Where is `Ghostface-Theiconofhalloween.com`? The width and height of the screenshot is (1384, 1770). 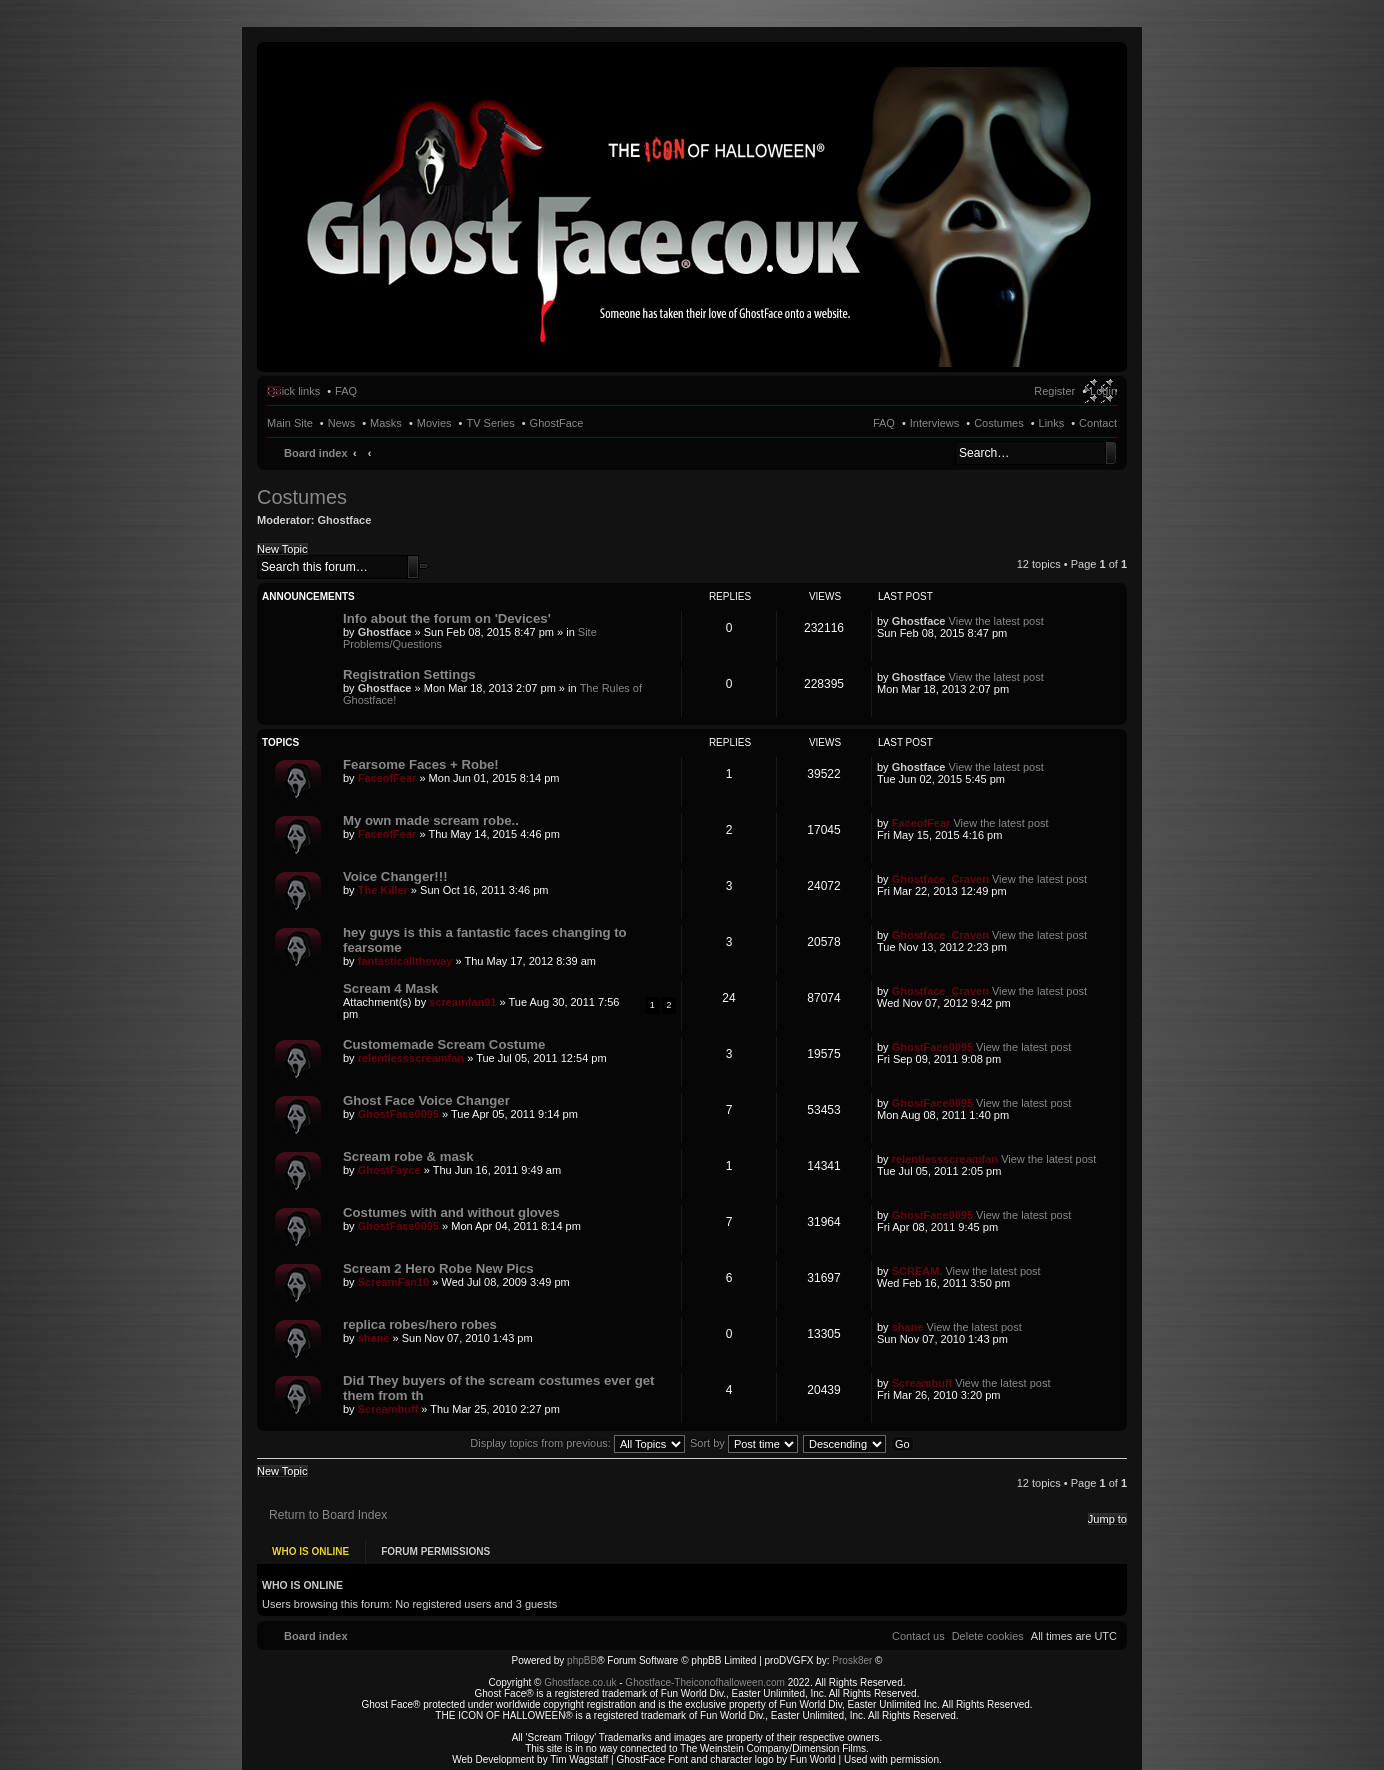
Ghostface-Theiconofhalloween.com is located at coordinates (705, 1682).